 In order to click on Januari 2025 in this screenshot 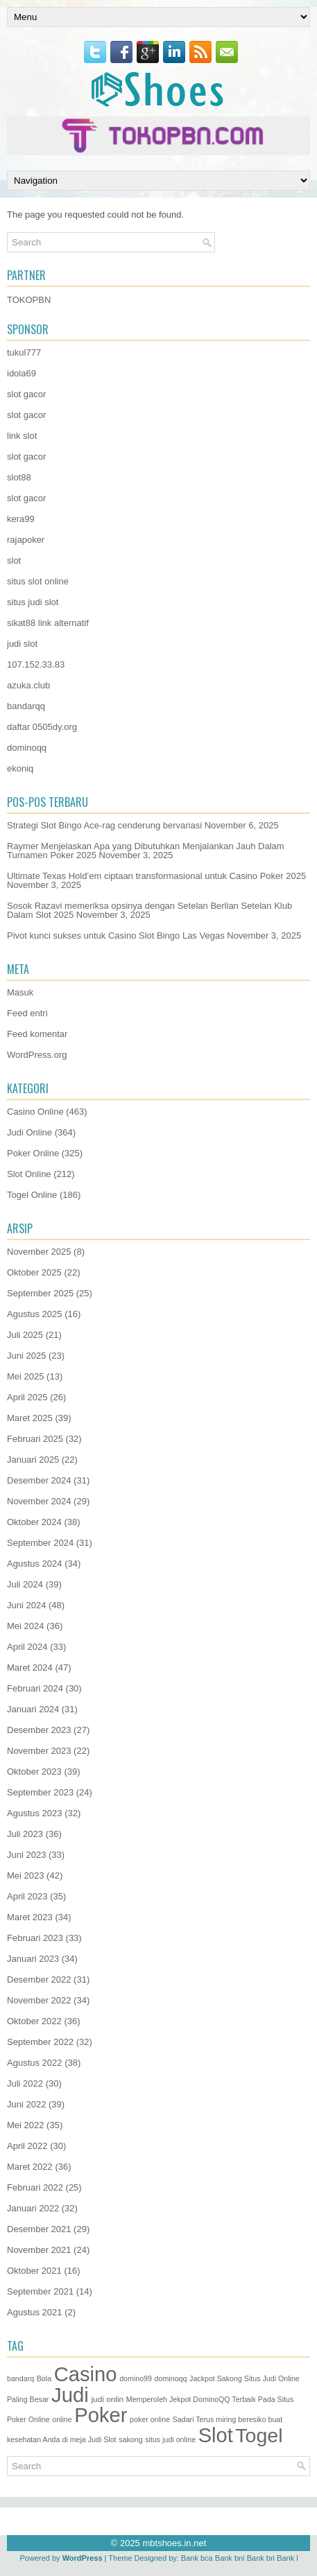, I will do `click(33, 1459)`.